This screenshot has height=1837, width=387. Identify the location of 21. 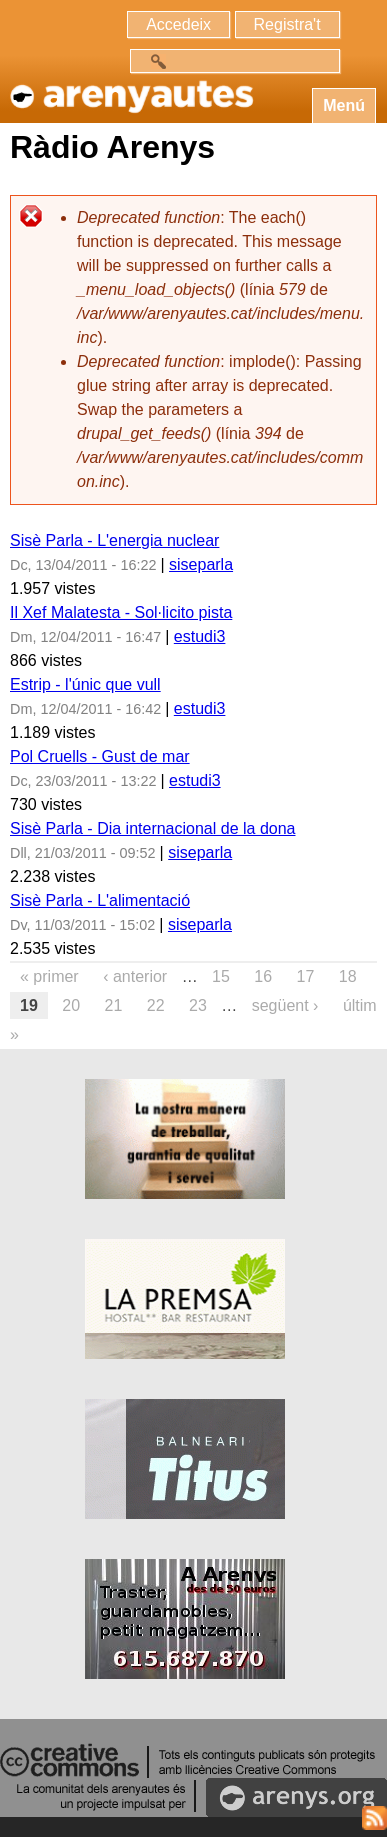
(114, 1005).